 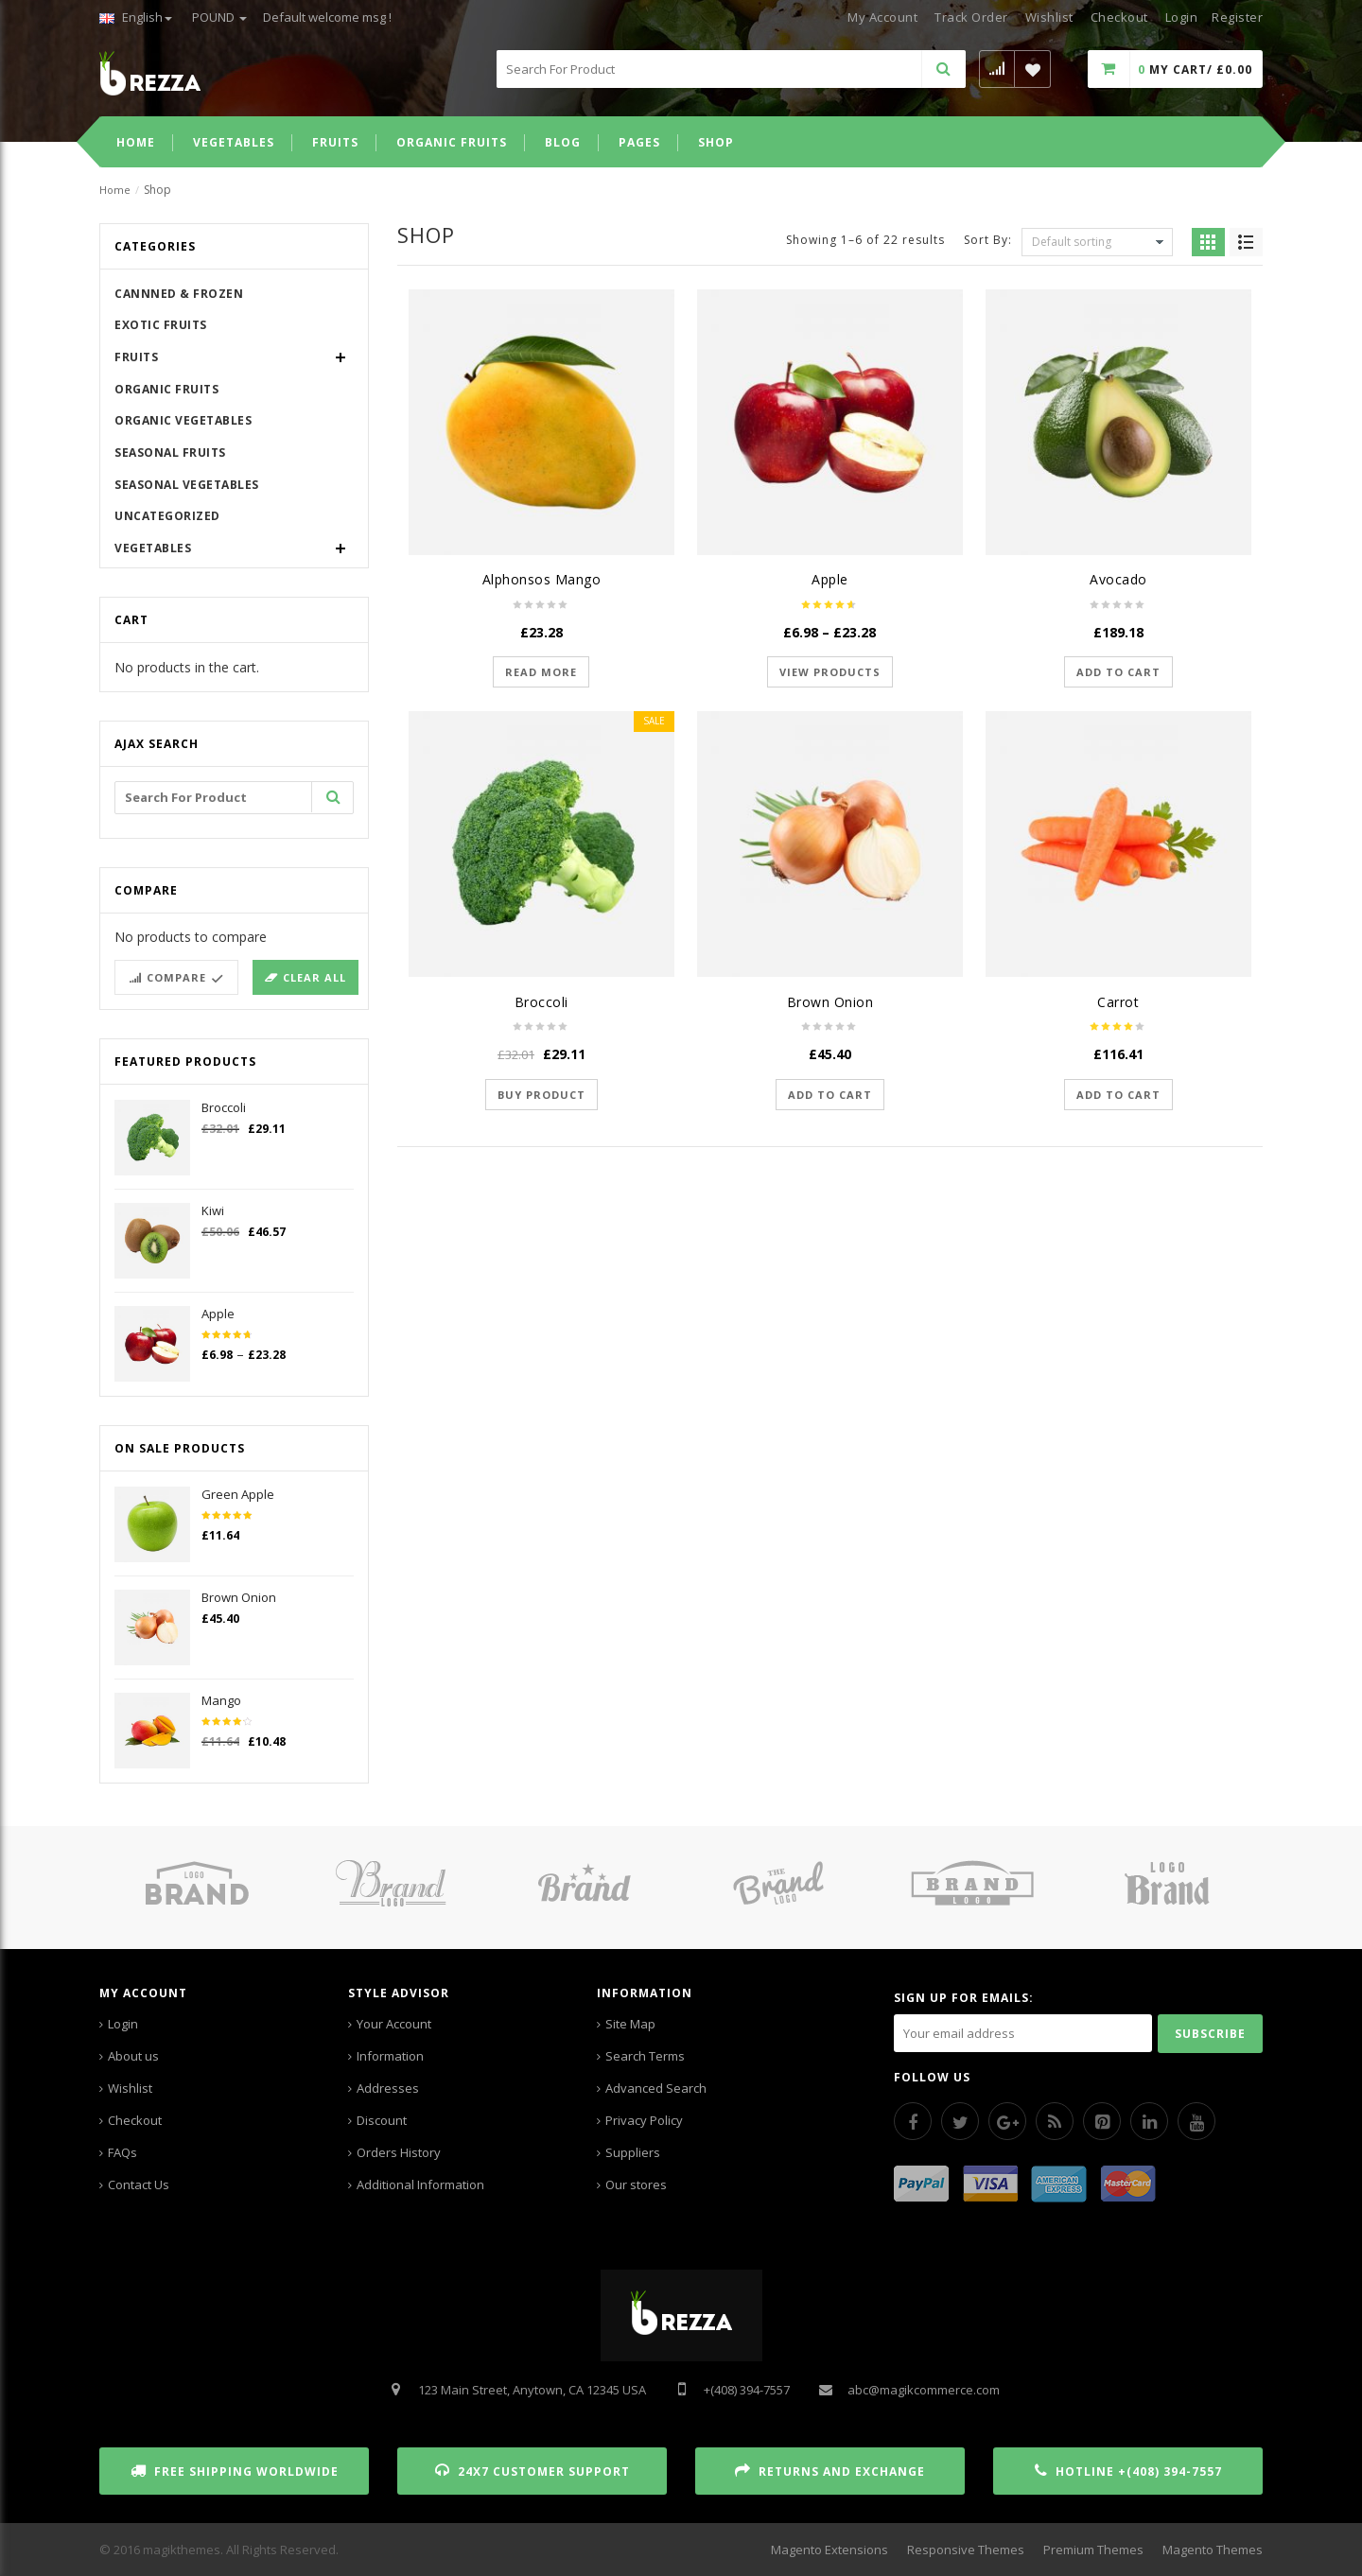 What do you see at coordinates (152, 548) in the screenshot?
I see `Vegetables` at bounding box center [152, 548].